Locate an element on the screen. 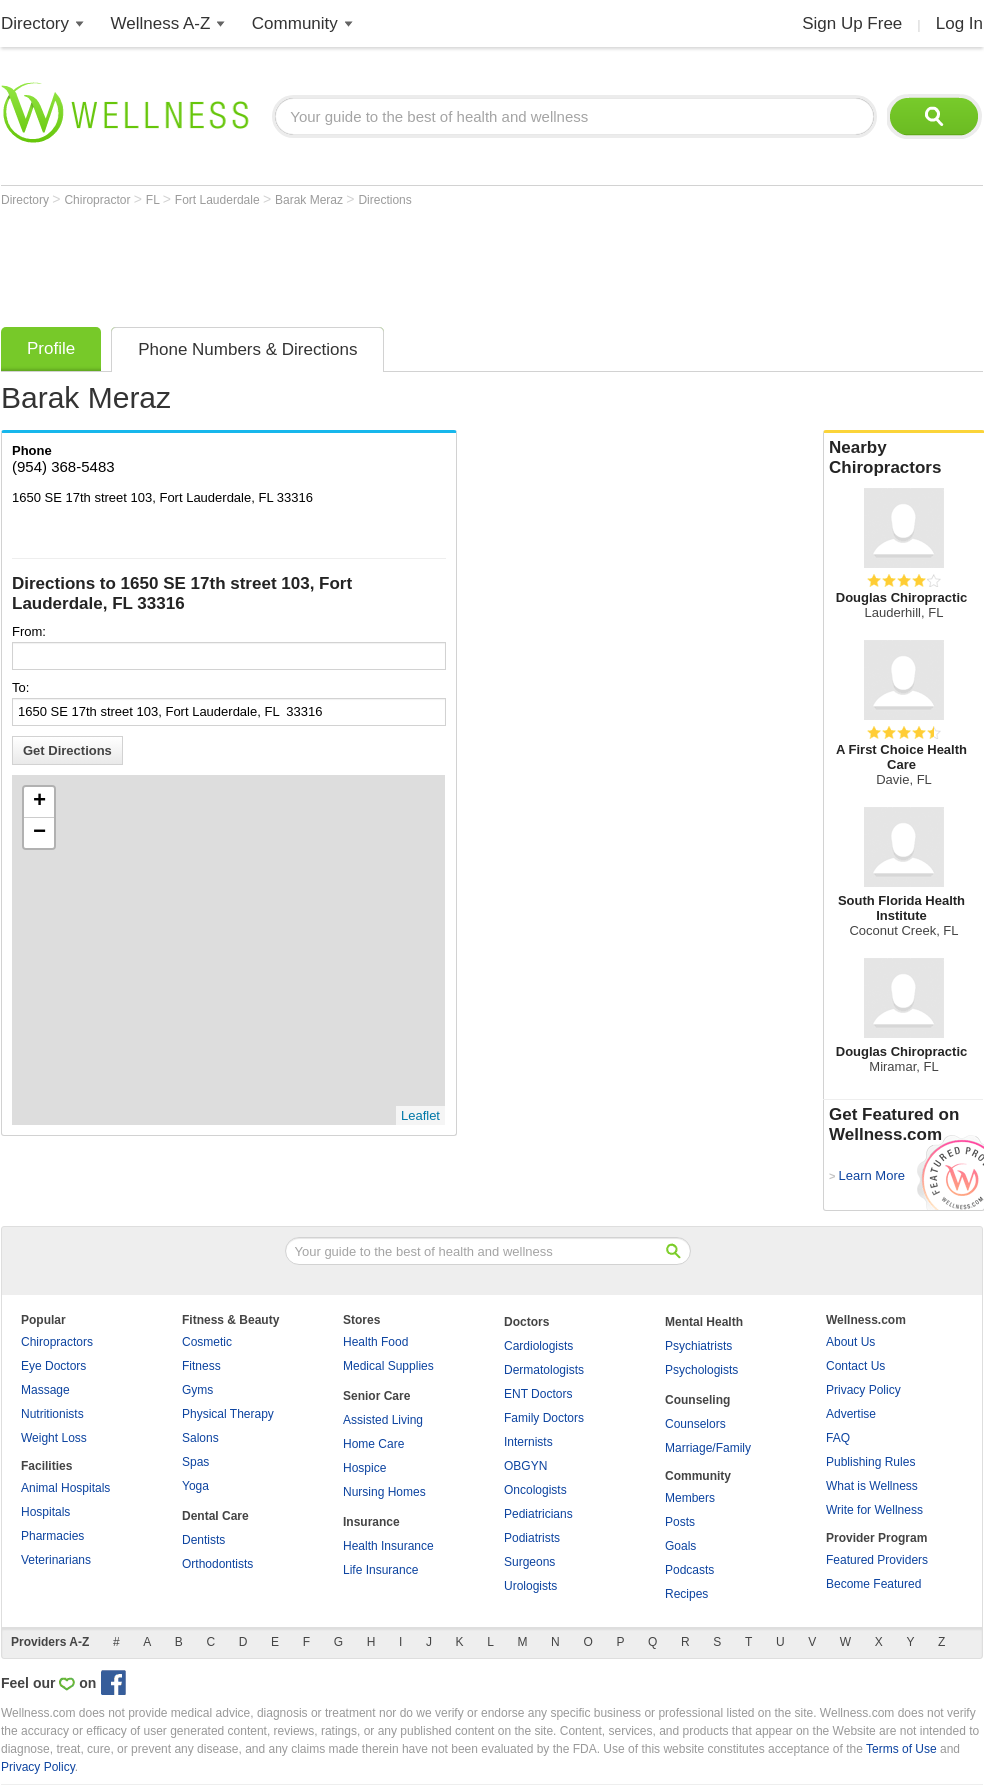  Nutritionists is located at coordinates (52, 1414).